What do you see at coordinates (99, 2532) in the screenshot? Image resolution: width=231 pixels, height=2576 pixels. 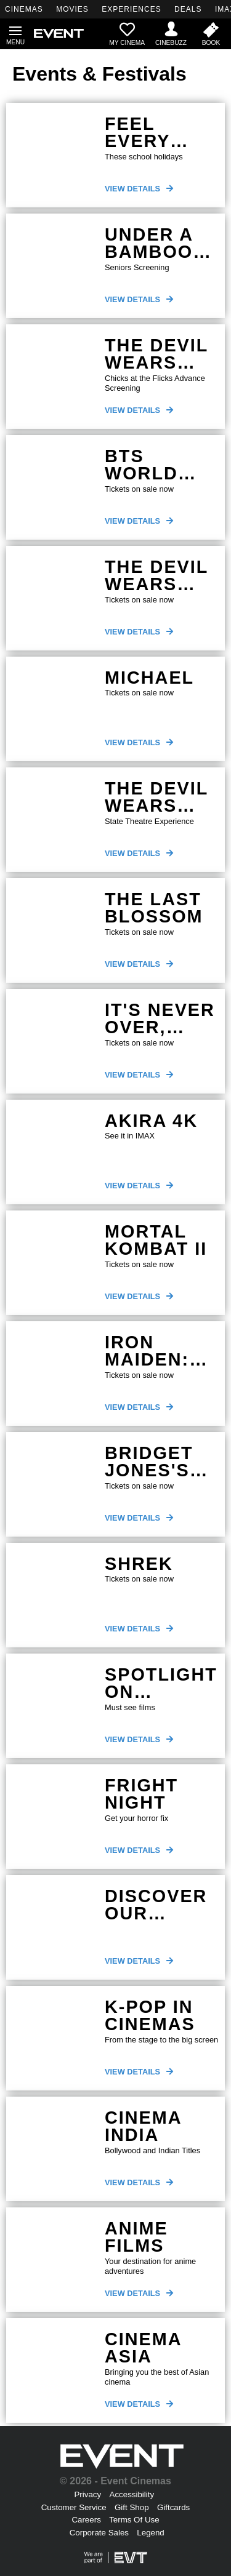 I see `Corporate Sales` at bounding box center [99, 2532].